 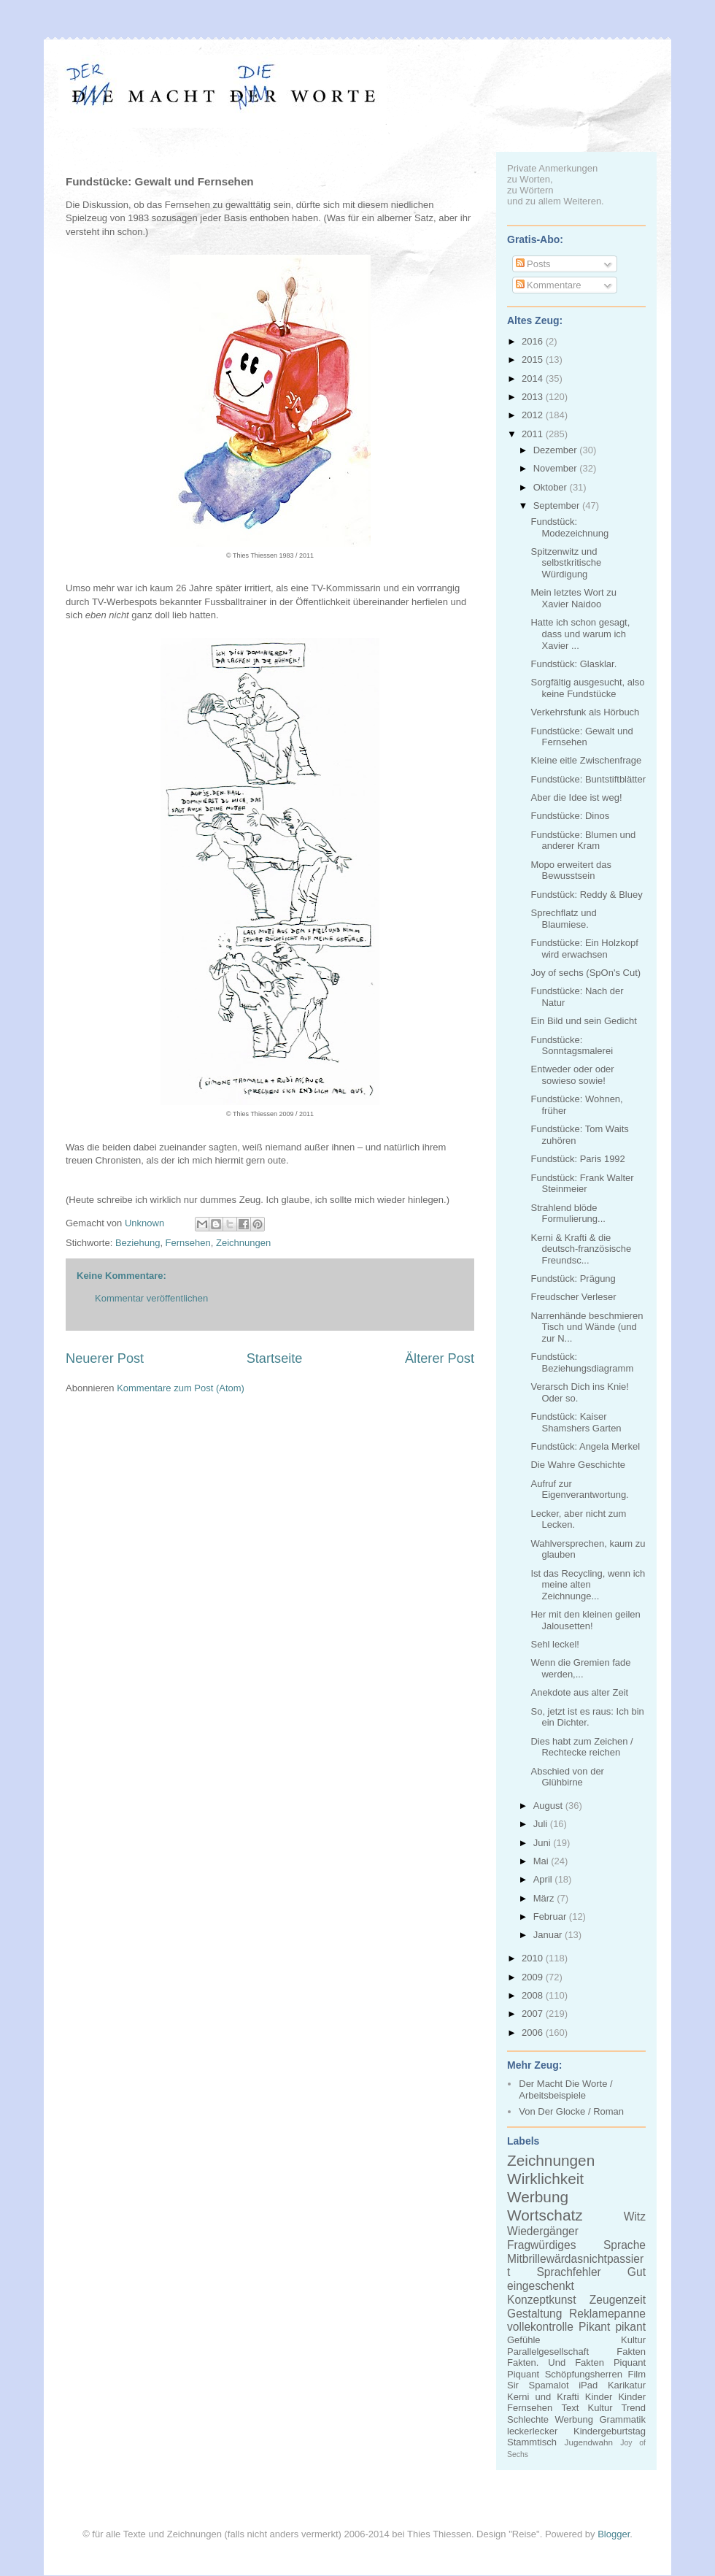 I want to click on Reklamepanne, so click(x=607, y=2313).